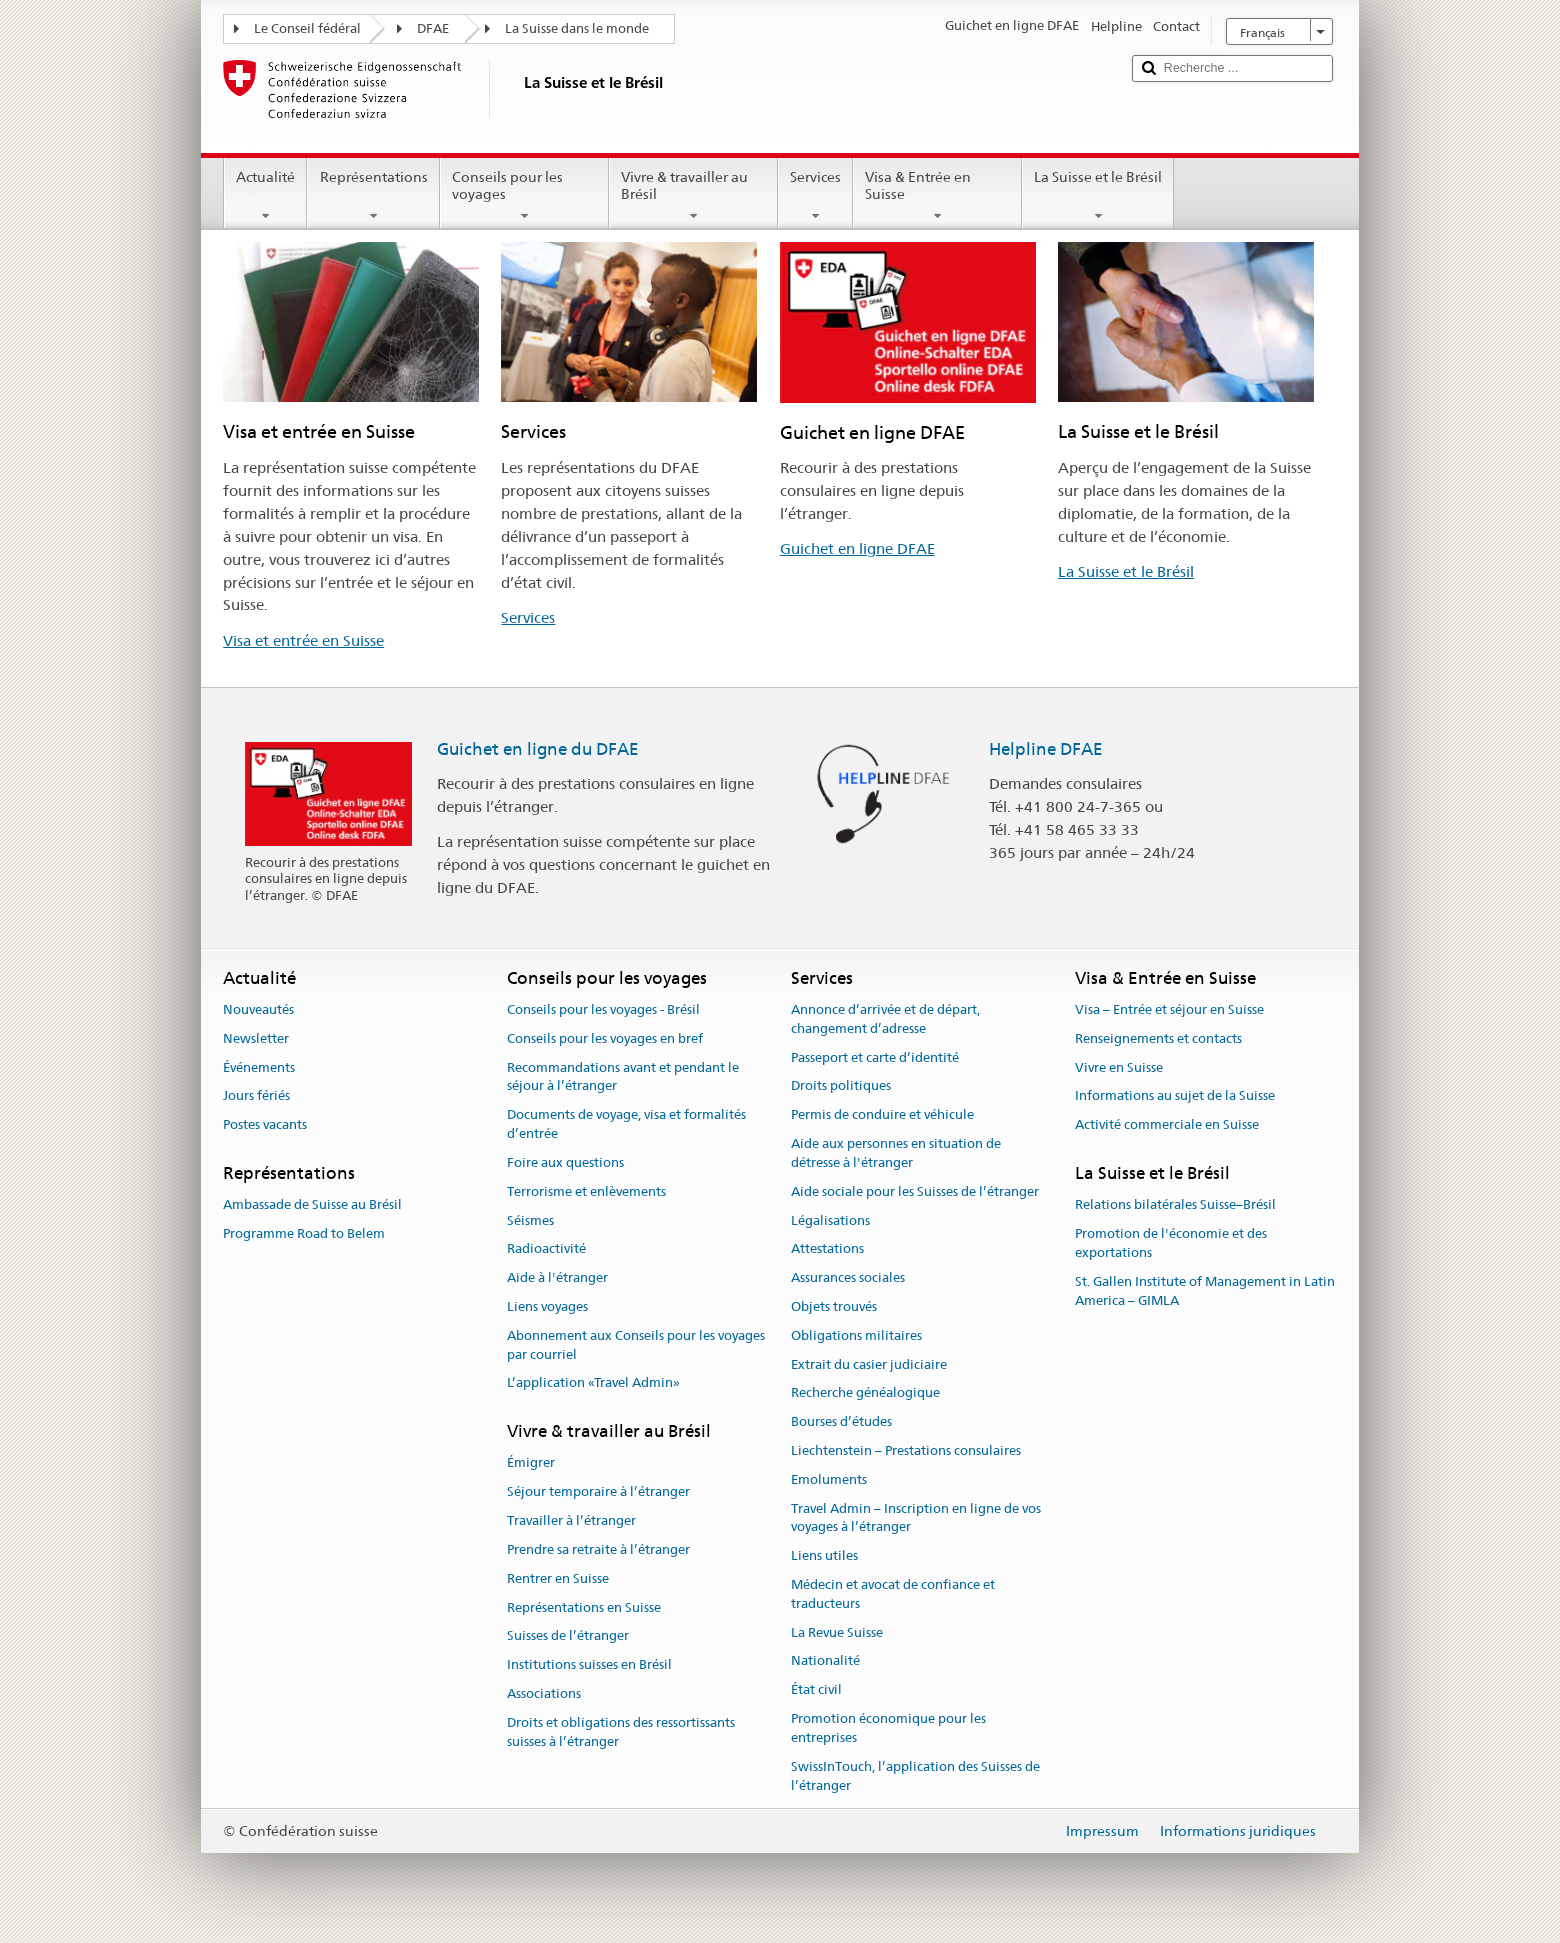 The image size is (1560, 1943). Describe the element at coordinates (304, 1233) in the screenshot. I see `Programme Road to Belem` at that location.